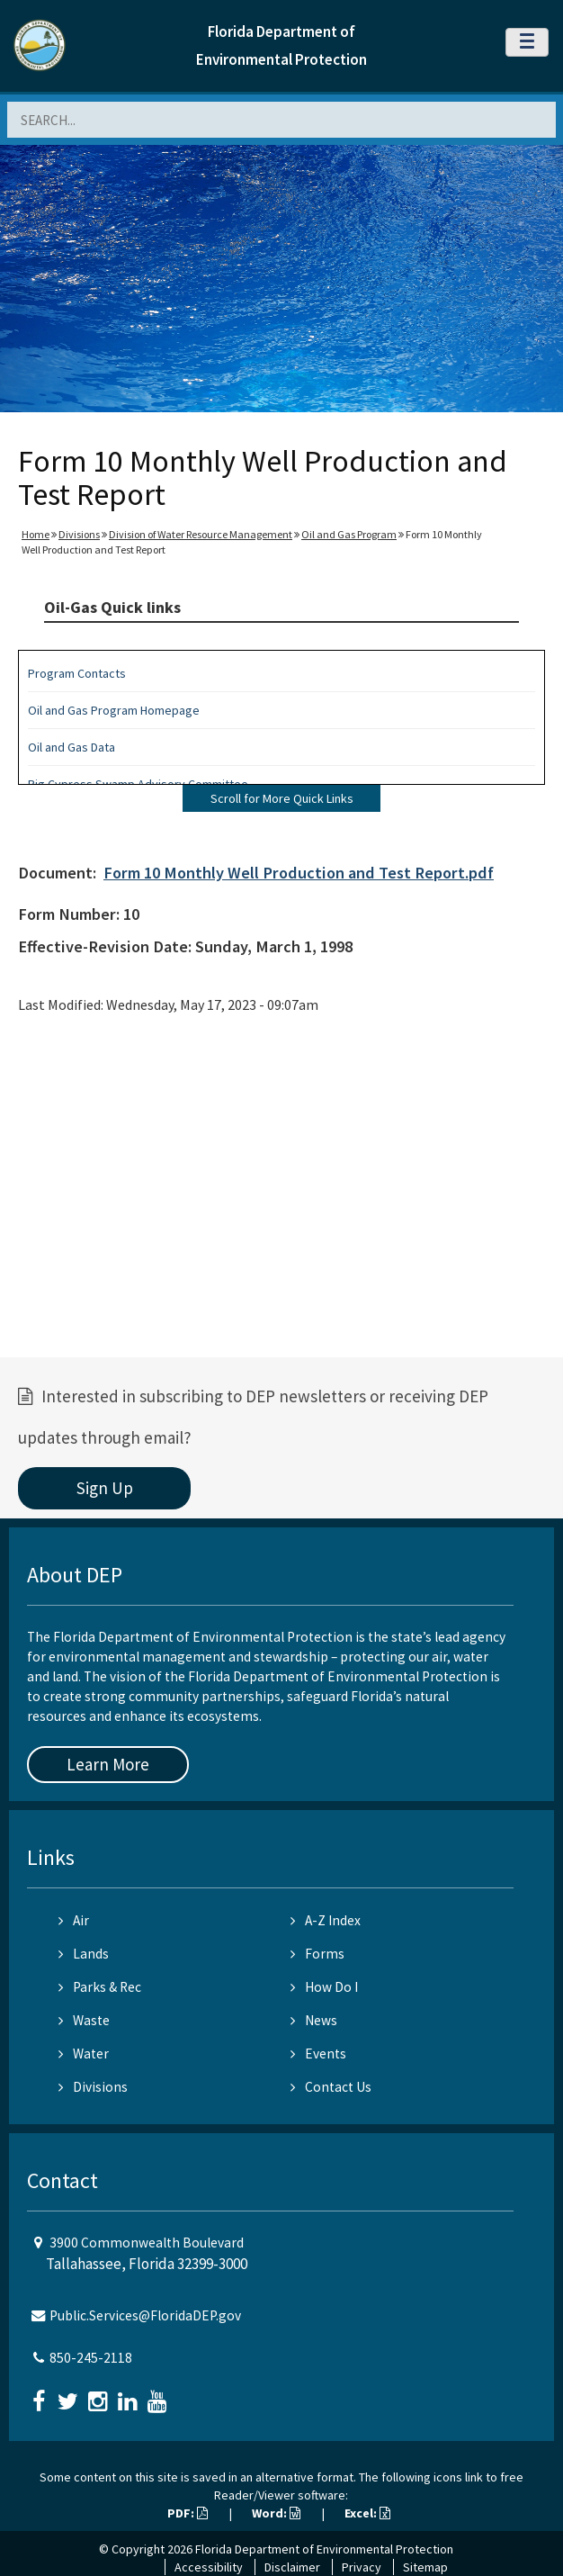  I want to click on Parks & Rec, so click(99, 1986).